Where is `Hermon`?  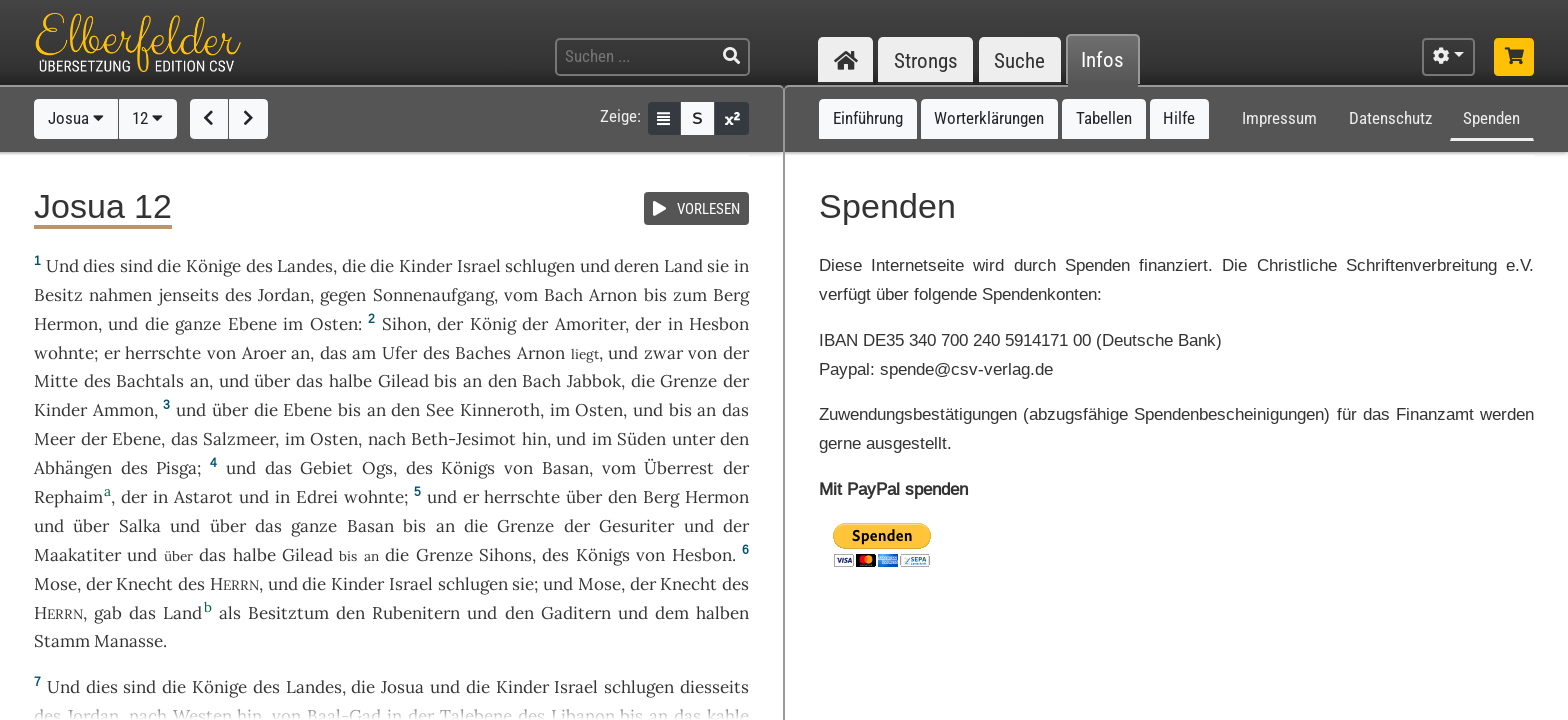
Hermon is located at coordinates (66, 324).